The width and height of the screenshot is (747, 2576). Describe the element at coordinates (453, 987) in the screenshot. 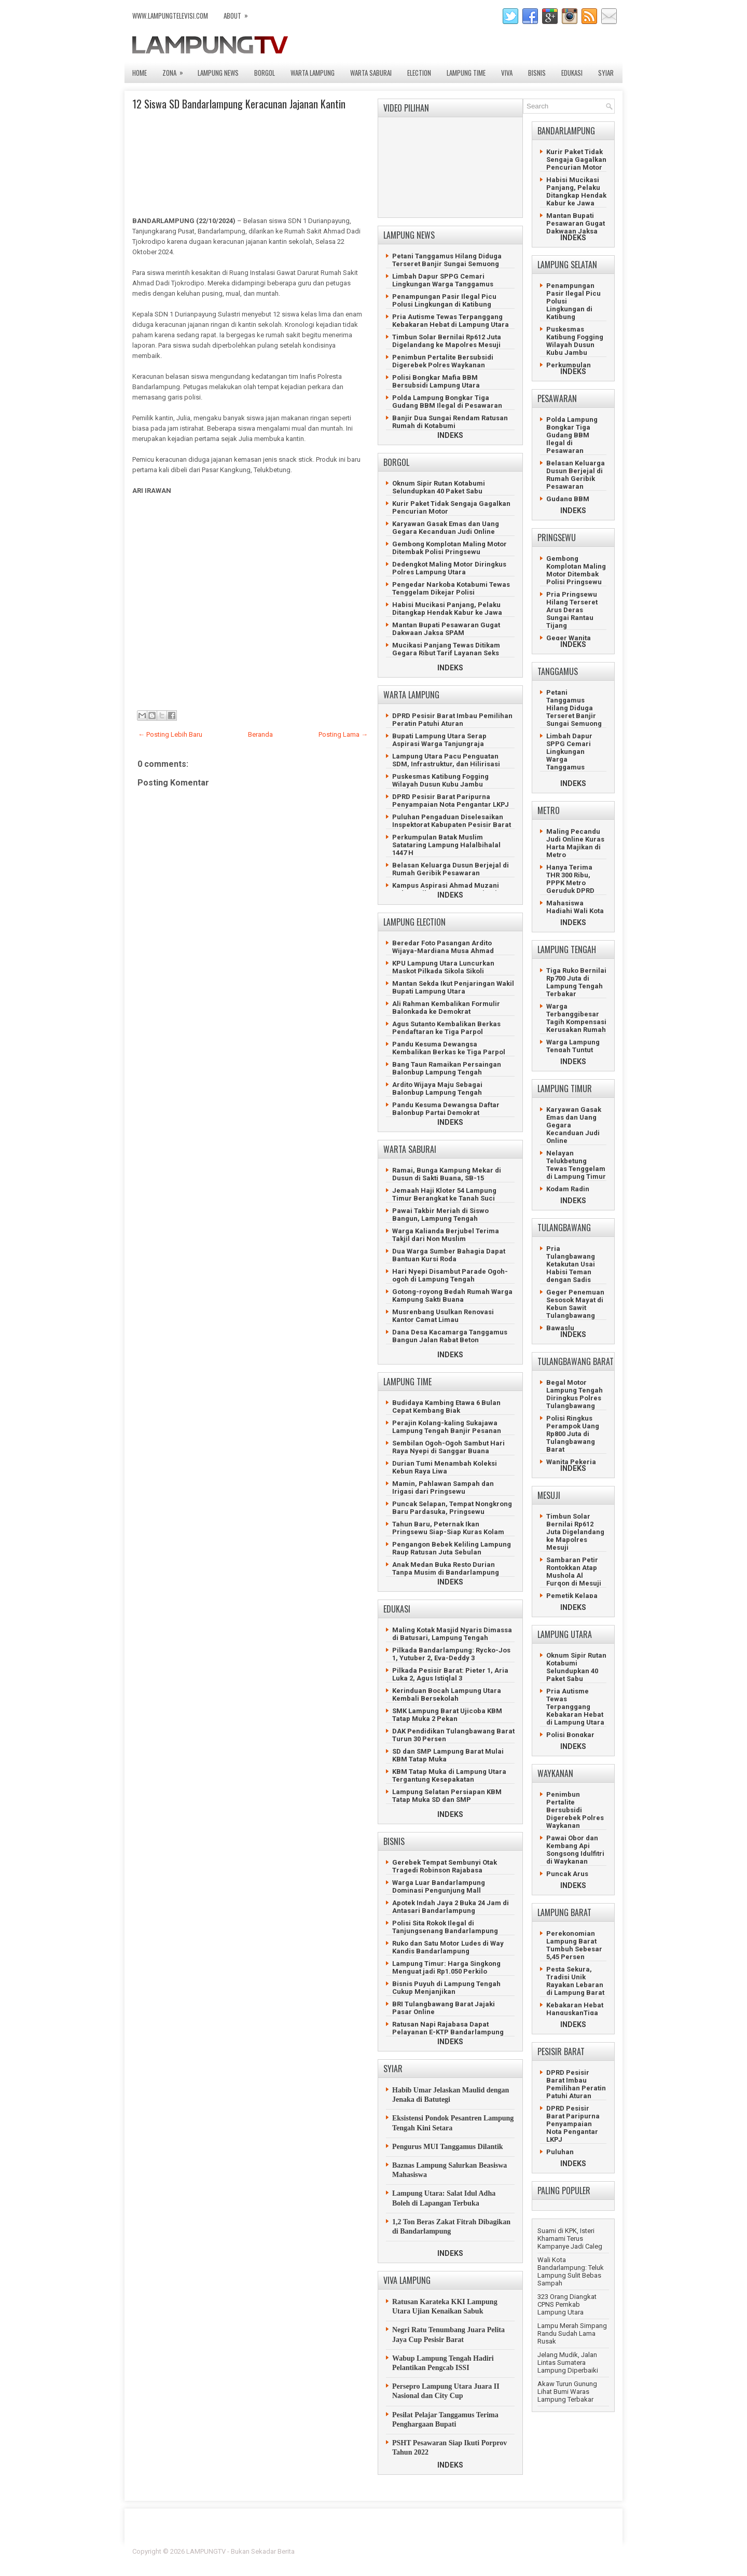

I see `Mantan Sekda Ikut Penjaringan Wakil Bupati Lampung Utara` at that location.